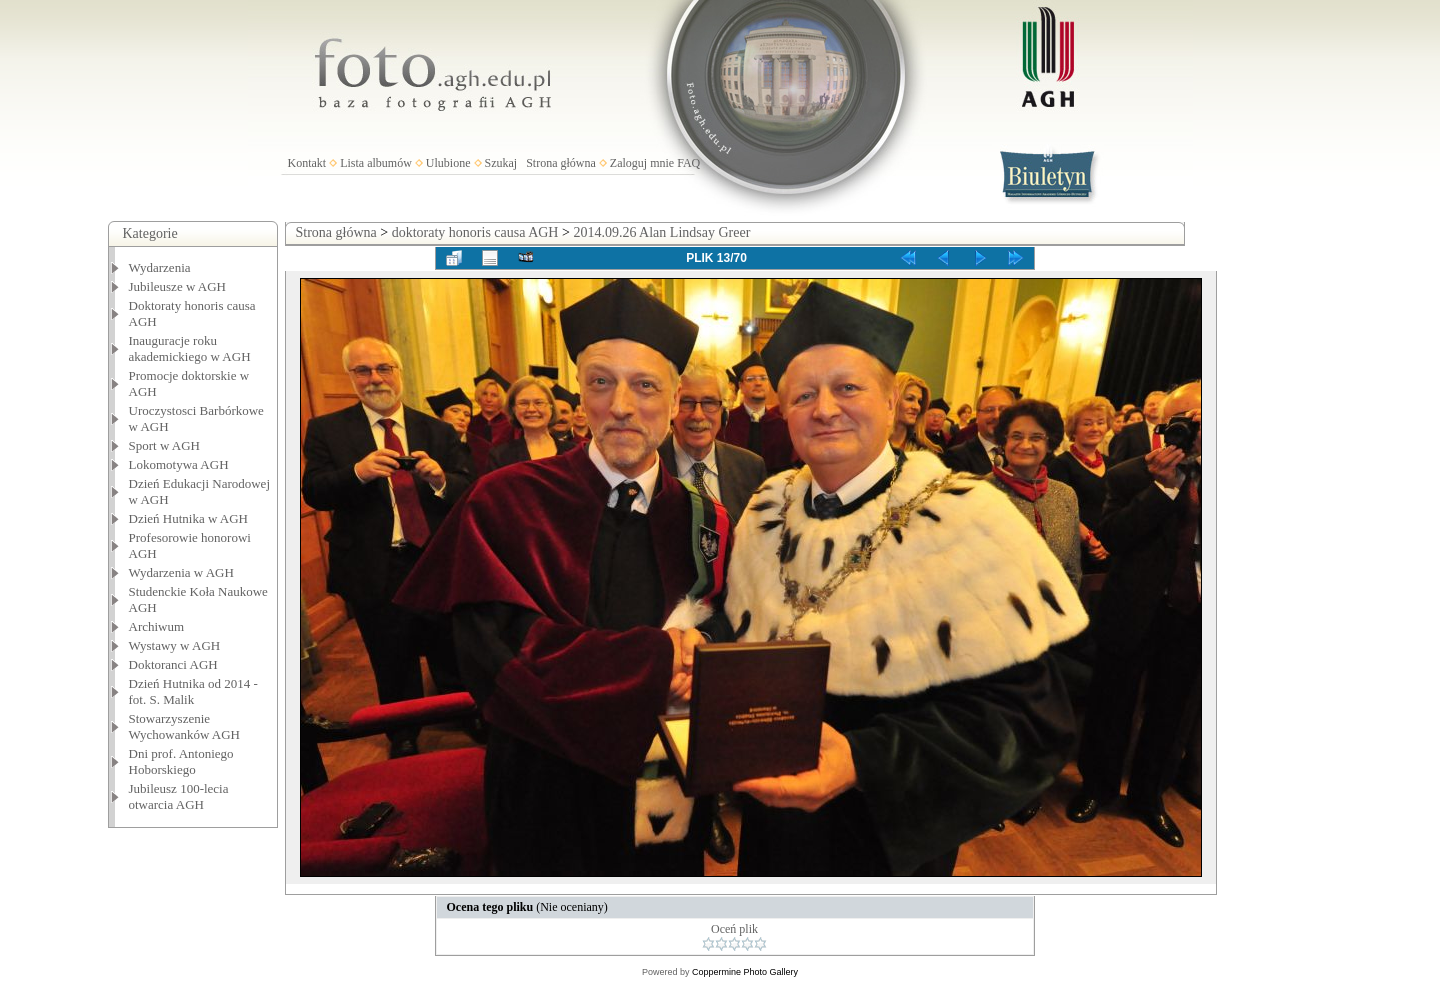 This screenshot has height=987, width=1440. Describe the element at coordinates (475, 232) in the screenshot. I see `doktoraty honoris causa AGH` at that location.